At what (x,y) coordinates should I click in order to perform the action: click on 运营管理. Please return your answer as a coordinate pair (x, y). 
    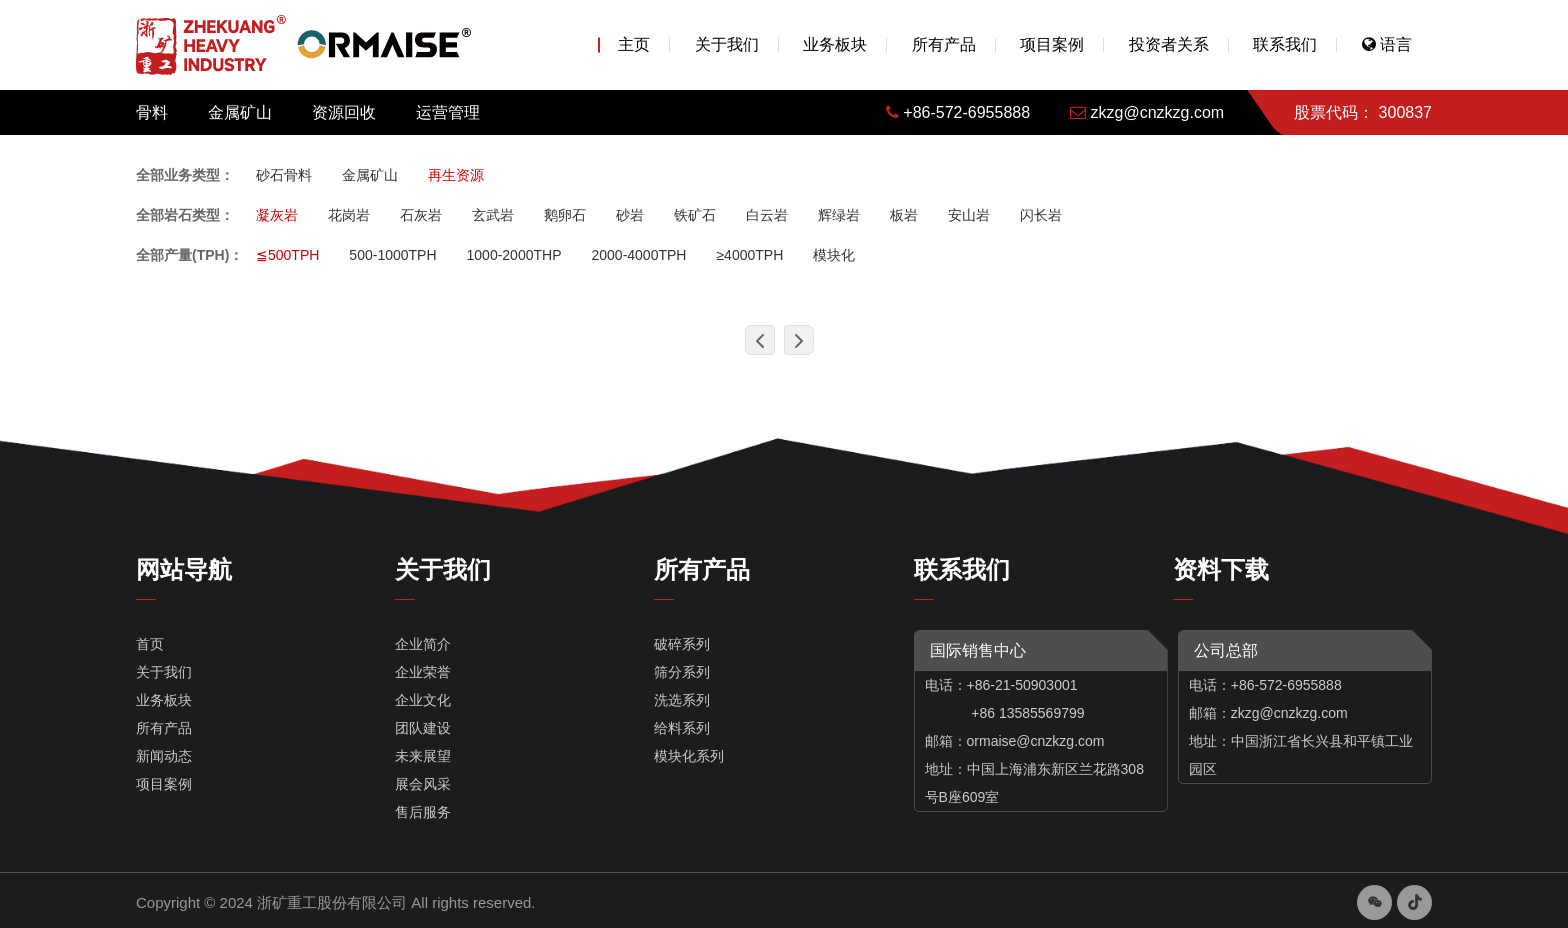
    Looking at the image, I should click on (448, 112).